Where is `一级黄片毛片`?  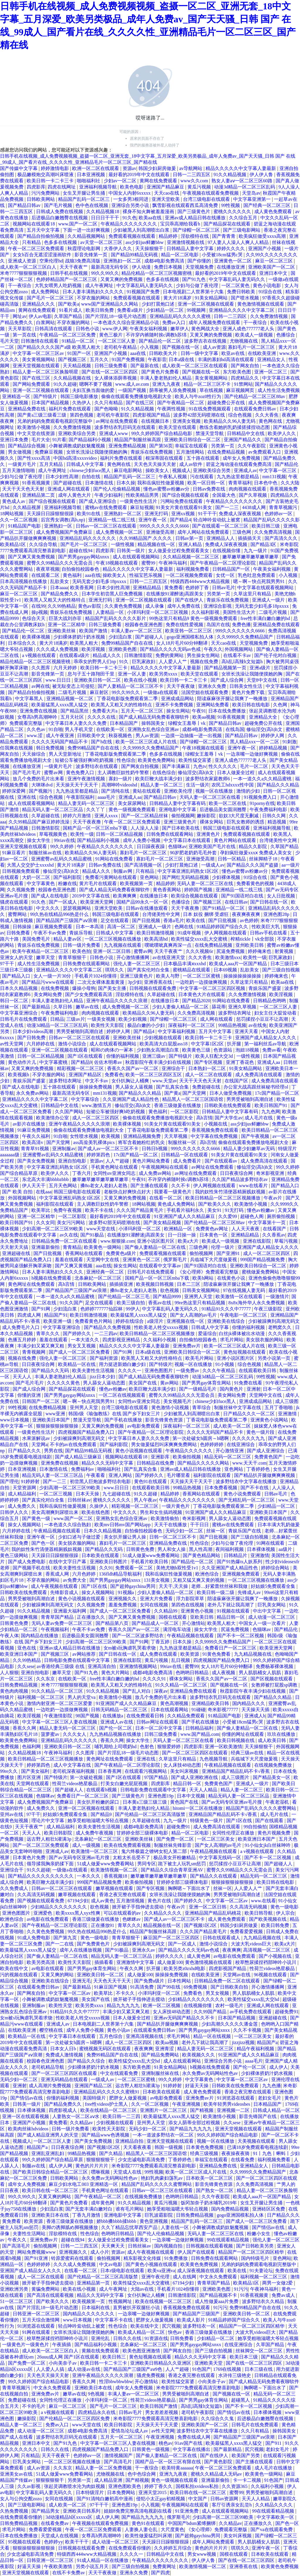 一级黄片毛片 is located at coordinates (22, 464).